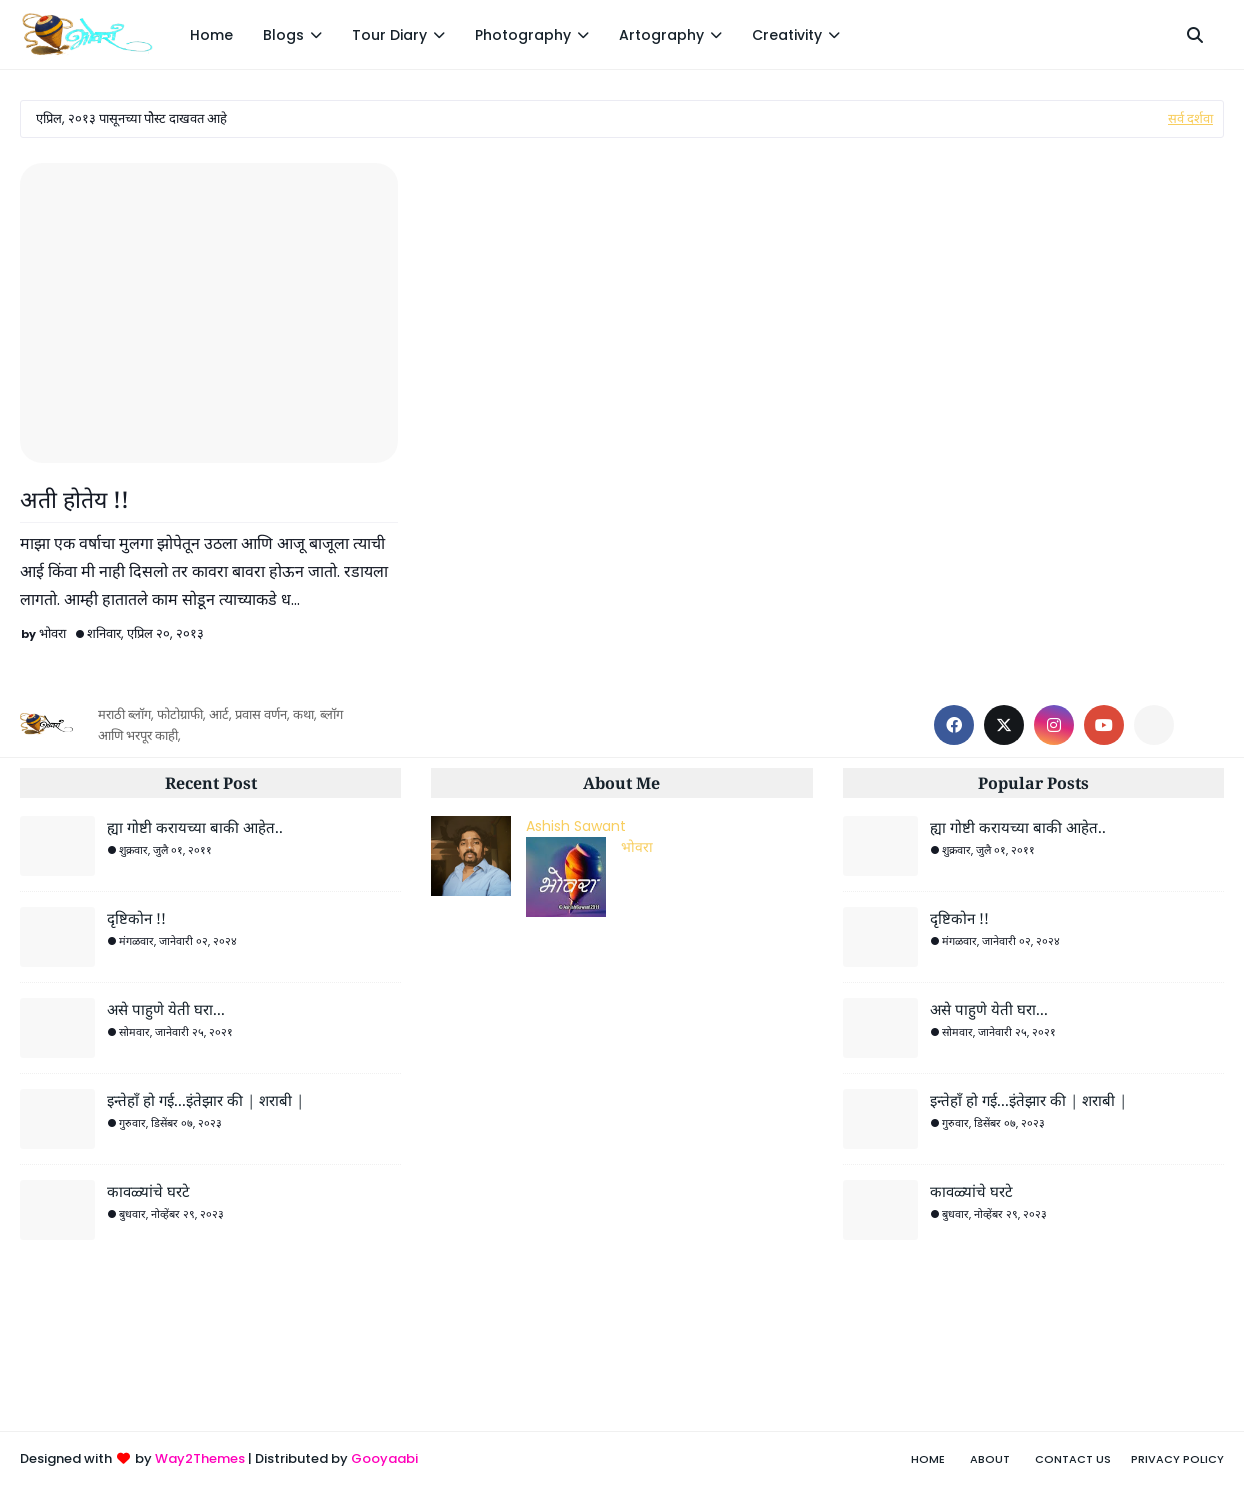 The image size is (1244, 1486). I want to click on इन्तेहाँ हो गई...इंतेझार की | शराबी |, so click(205, 1100).